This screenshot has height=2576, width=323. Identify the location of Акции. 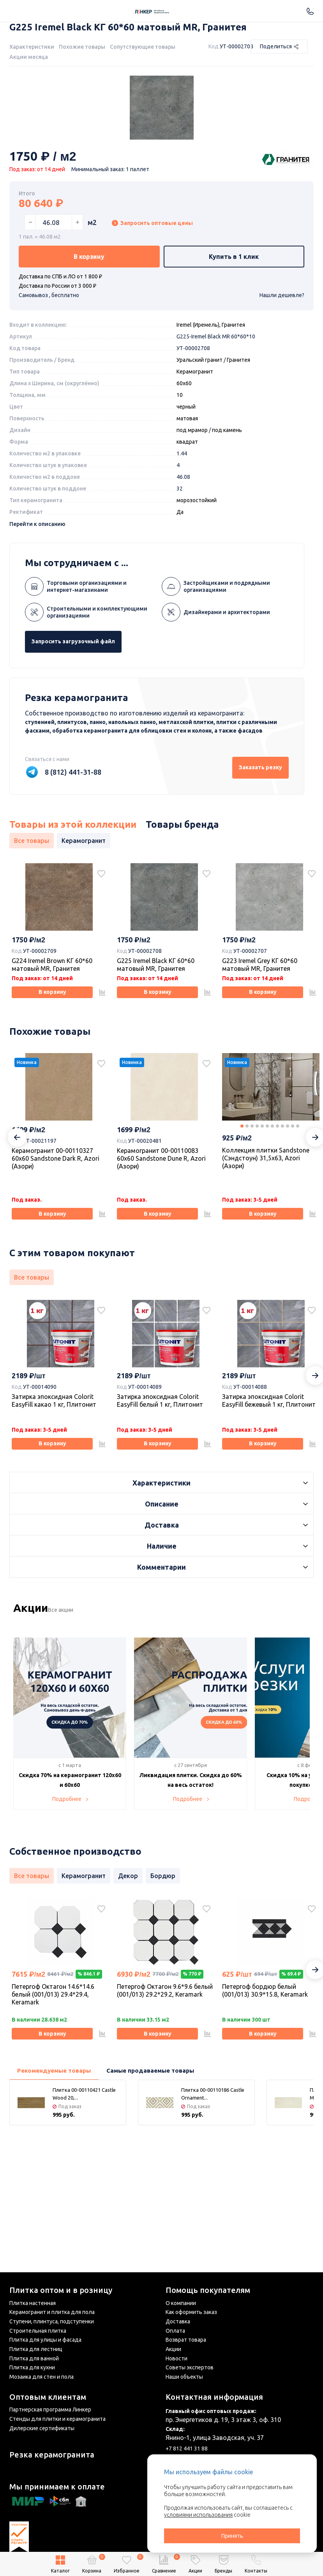
(173, 2349).